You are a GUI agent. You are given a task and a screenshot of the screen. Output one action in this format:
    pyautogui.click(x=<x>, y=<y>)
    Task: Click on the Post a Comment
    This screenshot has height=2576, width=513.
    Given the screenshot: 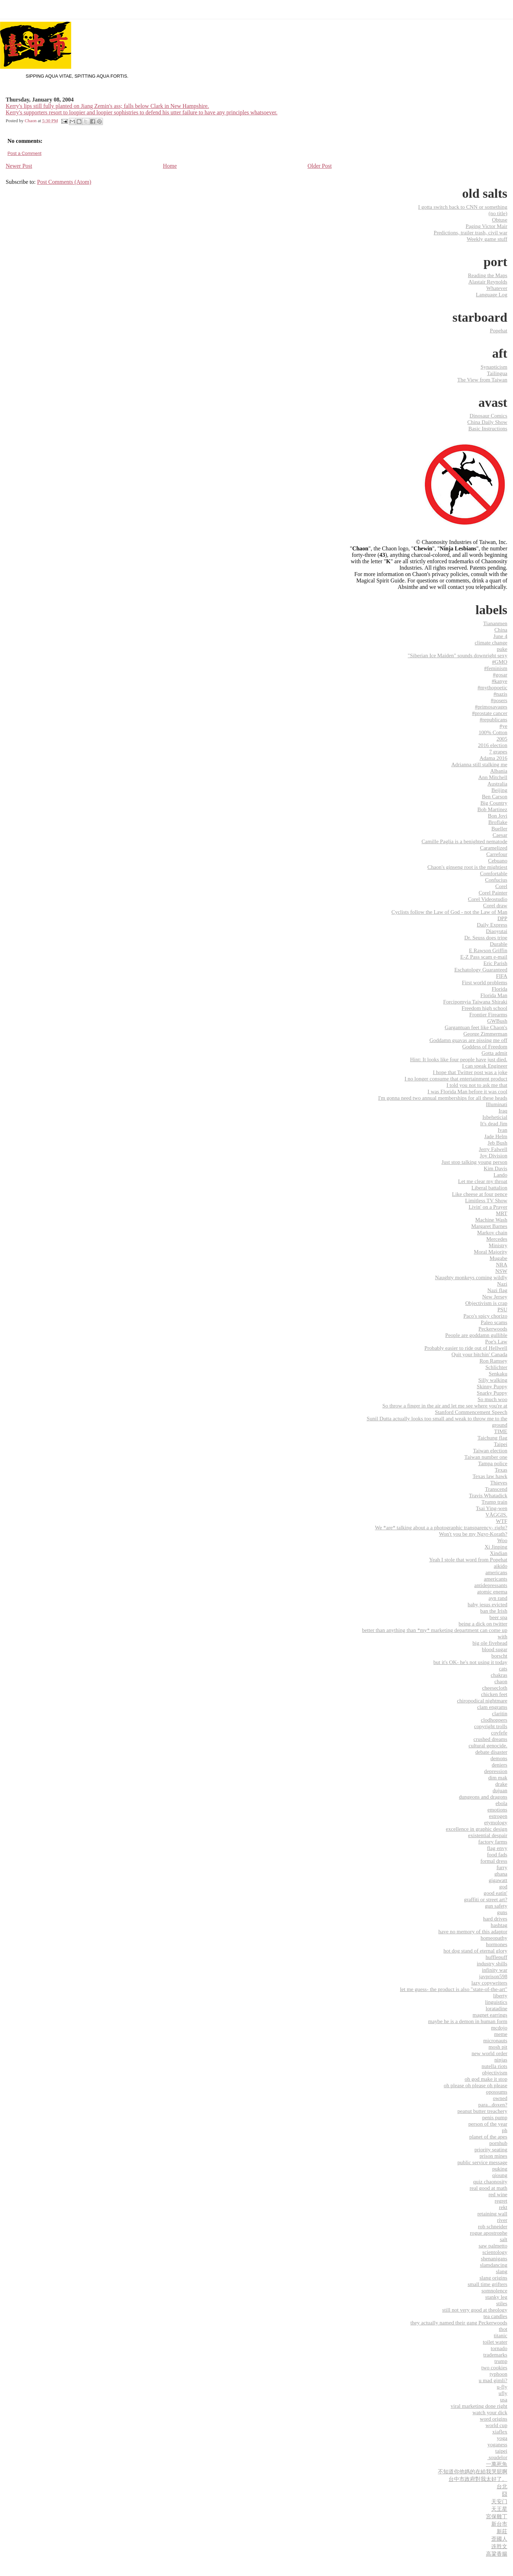 What is the action you would take?
    pyautogui.click(x=24, y=153)
    